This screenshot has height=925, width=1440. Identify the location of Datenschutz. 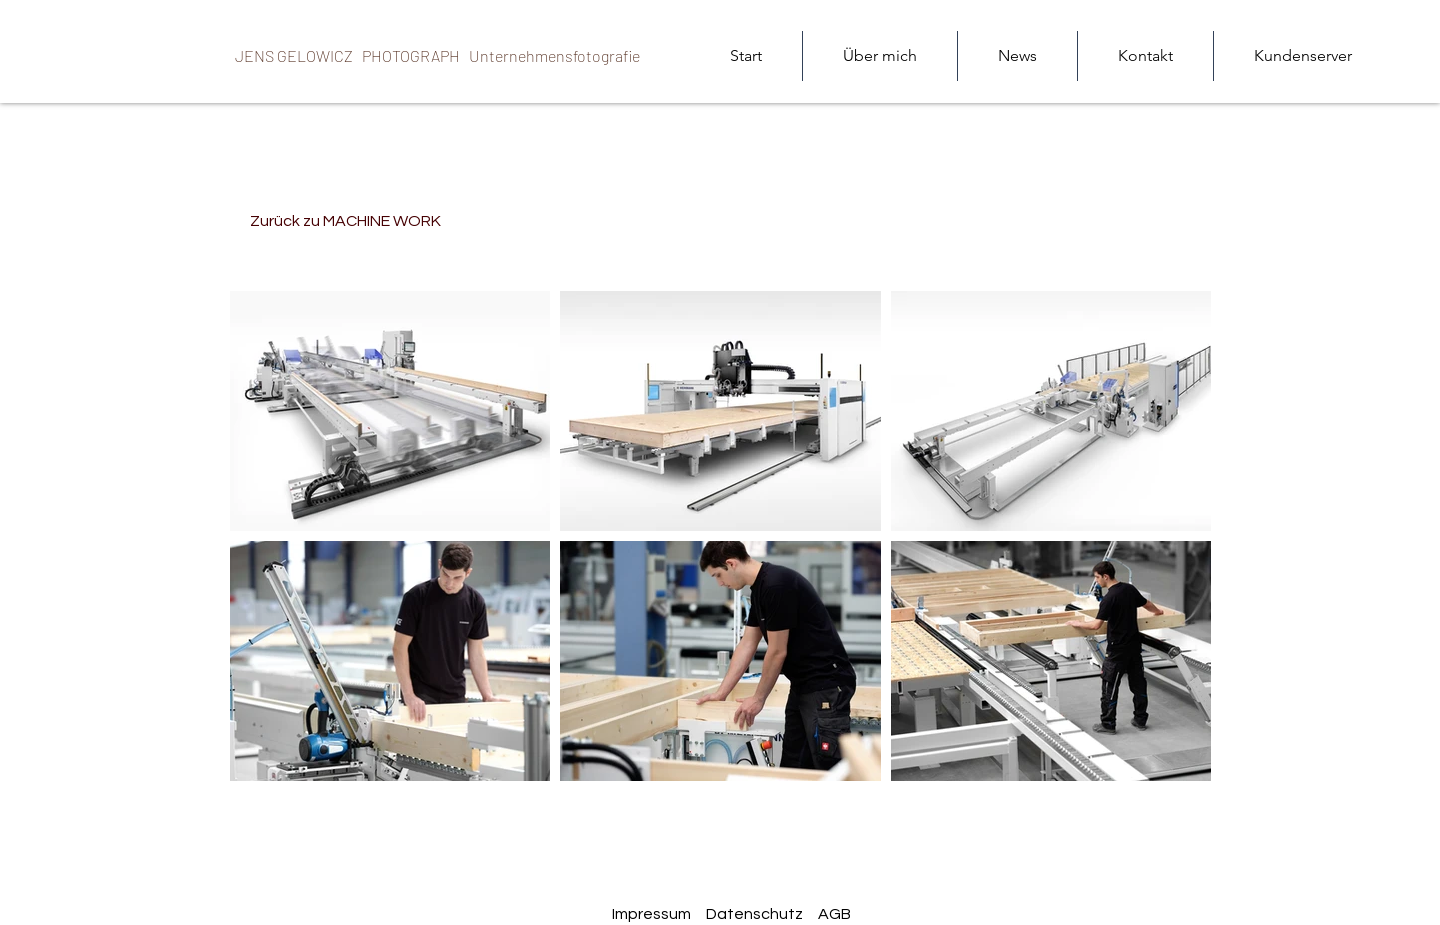
(754, 914).